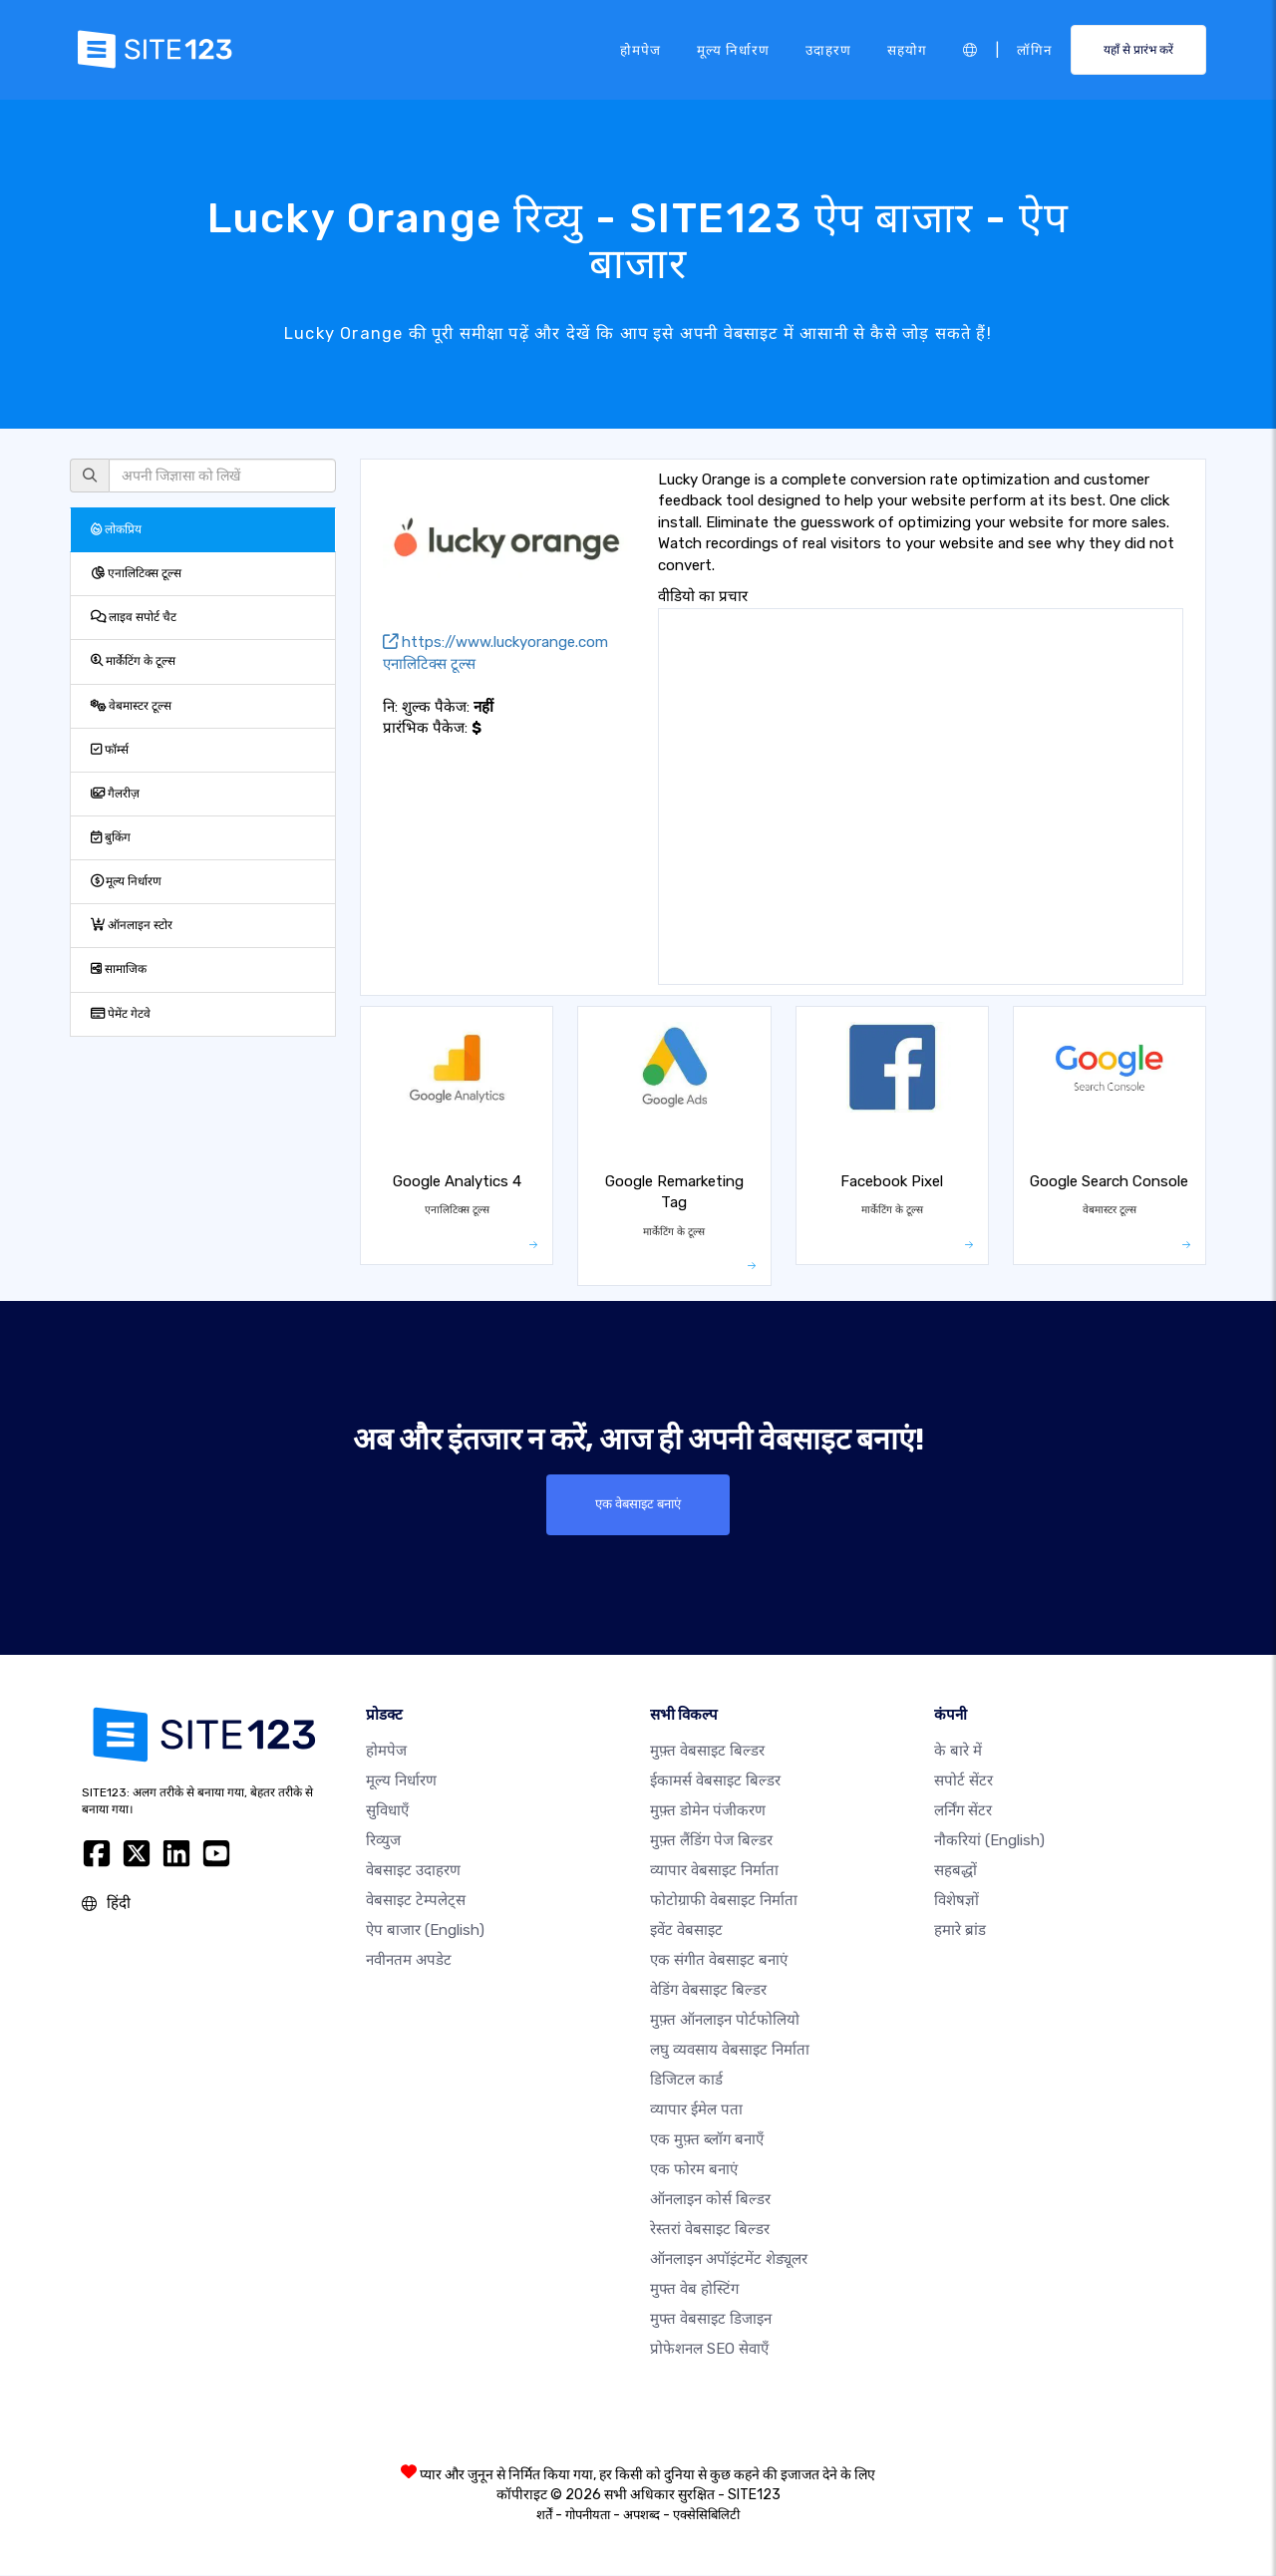 The width and height of the screenshot is (1276, 2576). What do you see at coordinates (110, 750) in the screenshot?
I see `फॉर्म्स` at bounding box center [110, 750].